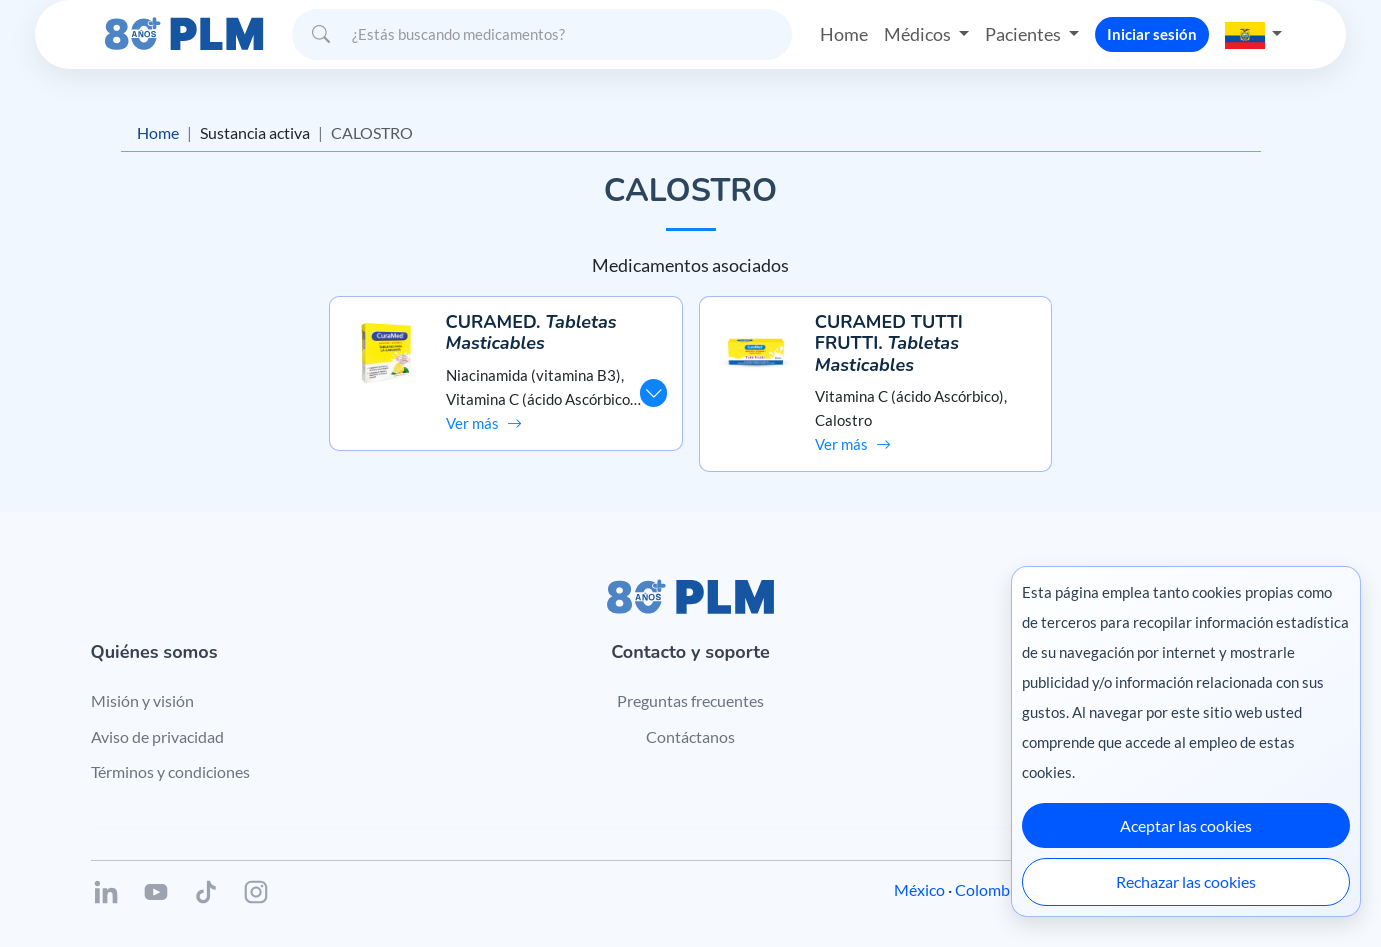 This screenshot has width=1381, height=947. I want to click on Aceptar las cookies, so click(1186, 825).